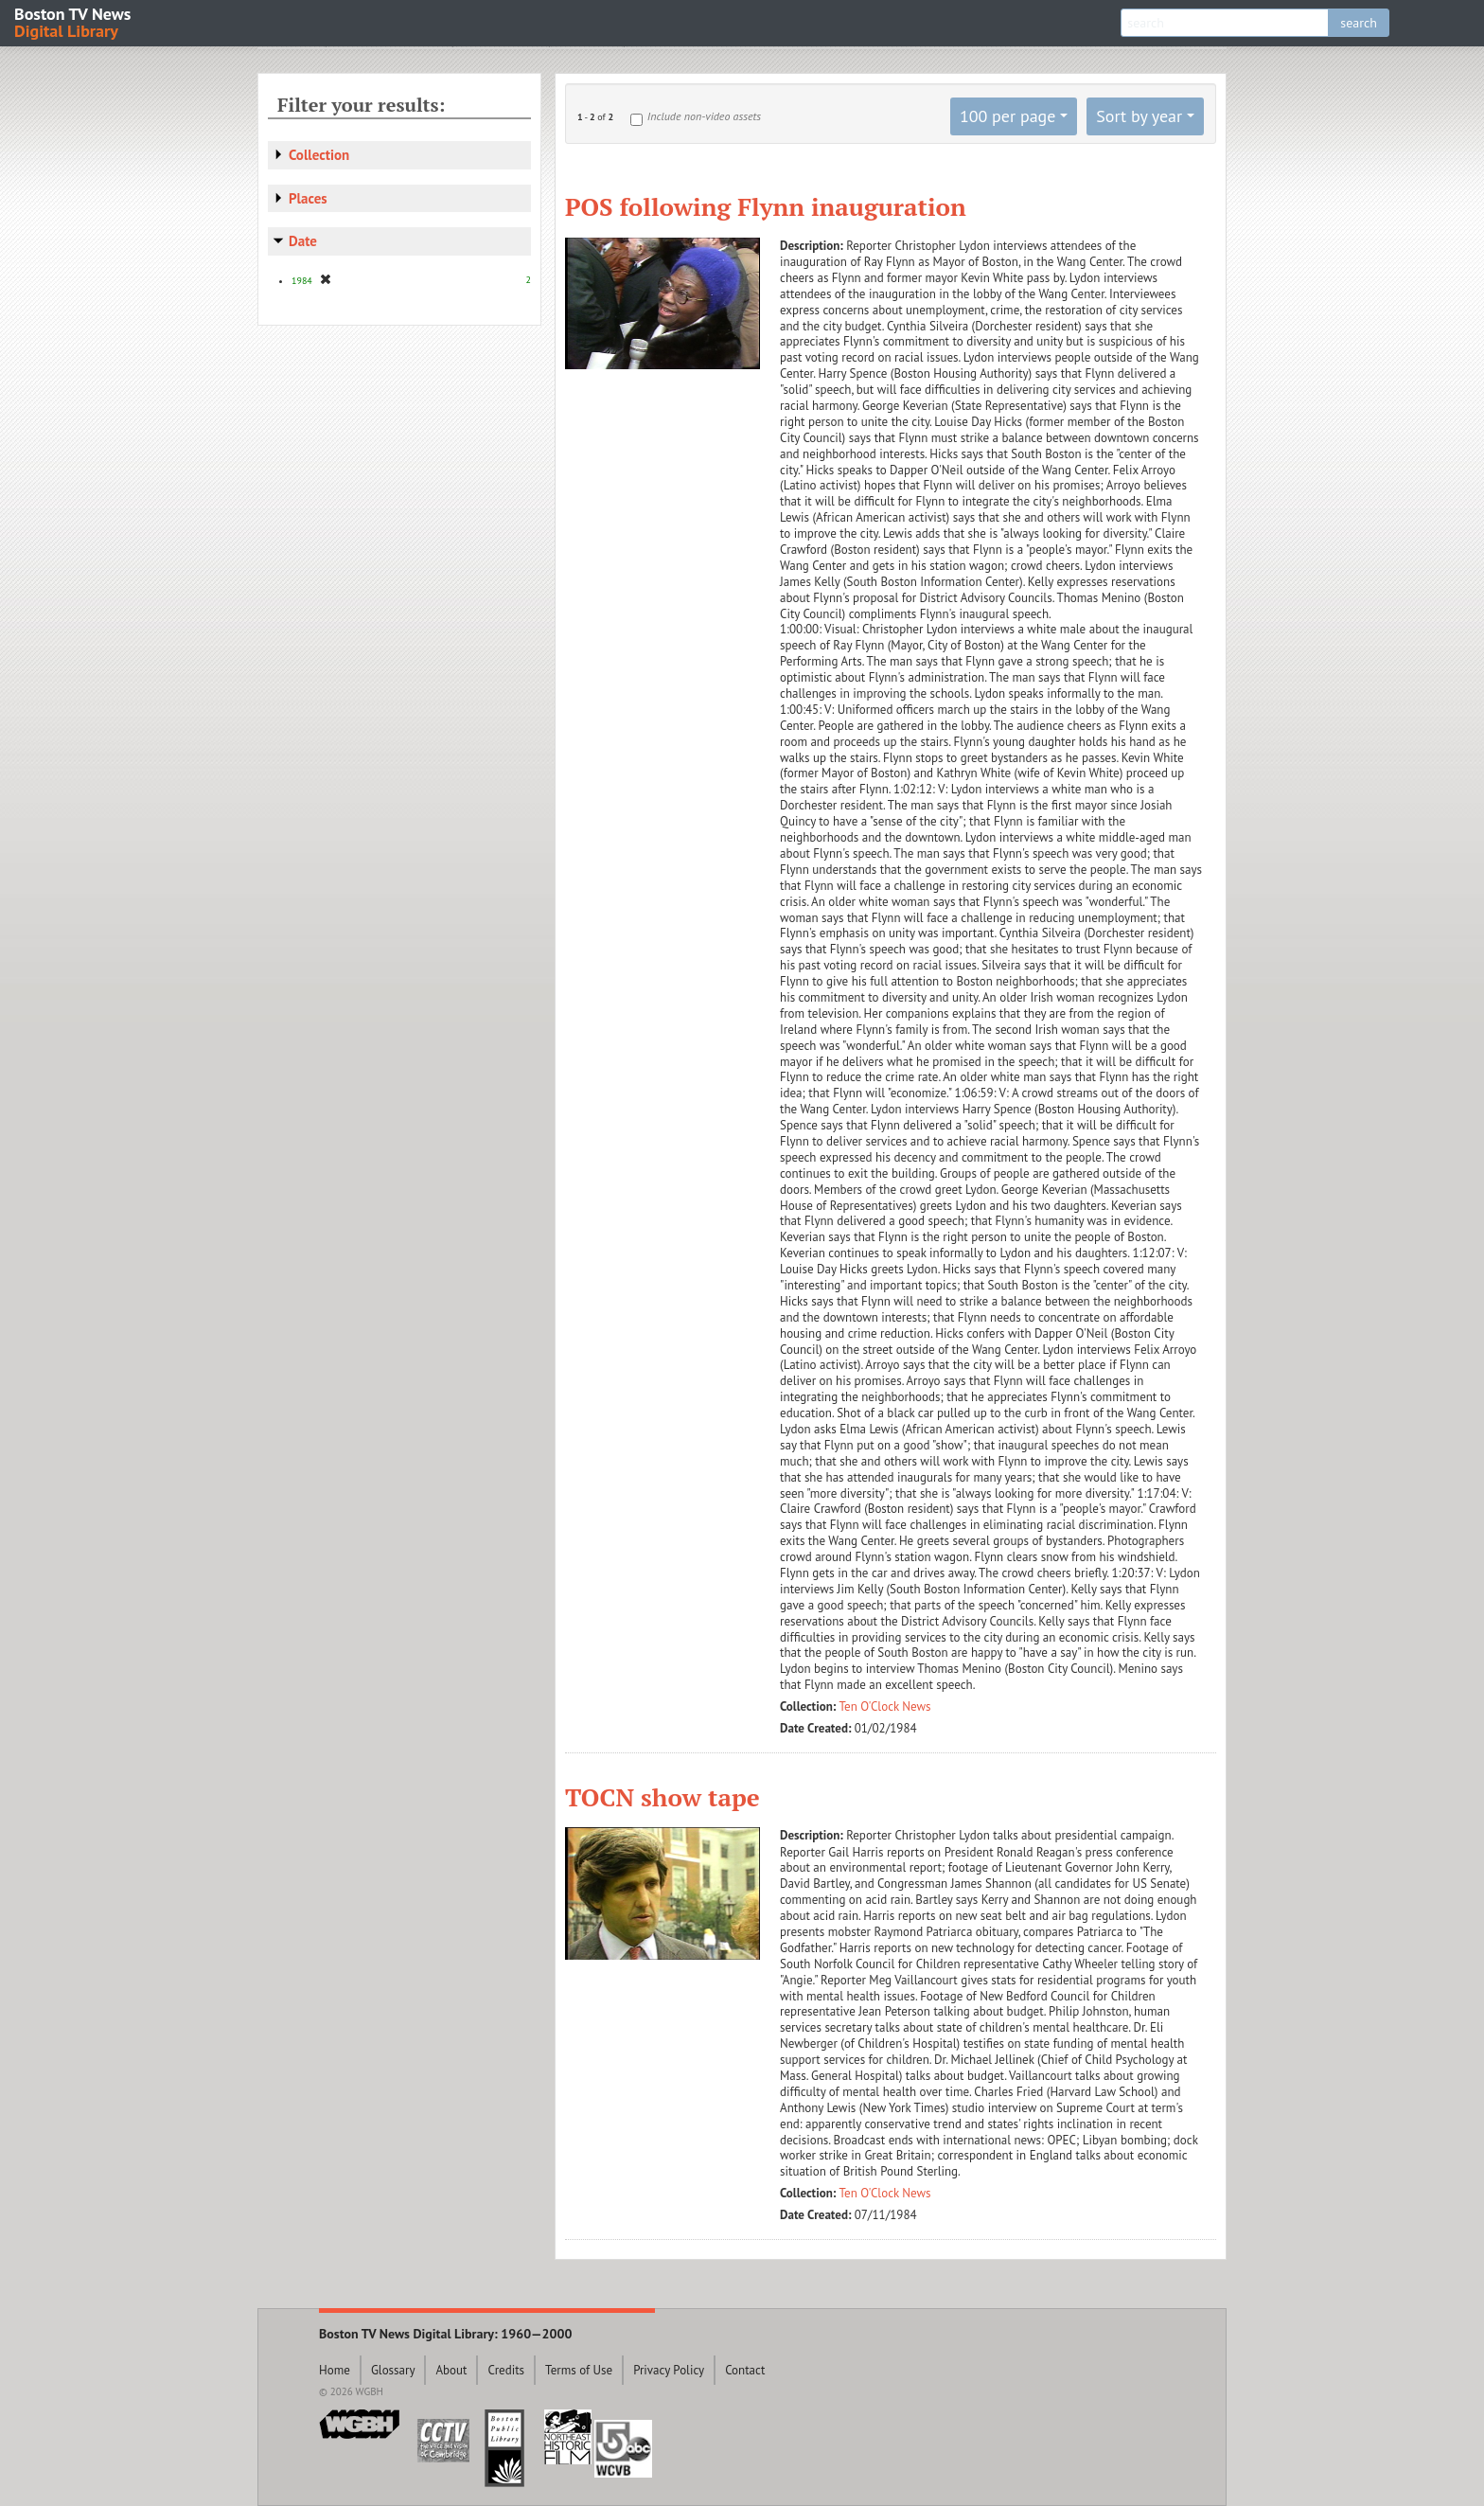 The image size is (1484, 2506). Describe the element at coordinates (505, 2370) in the screenshot. I see `Credits` at that location.